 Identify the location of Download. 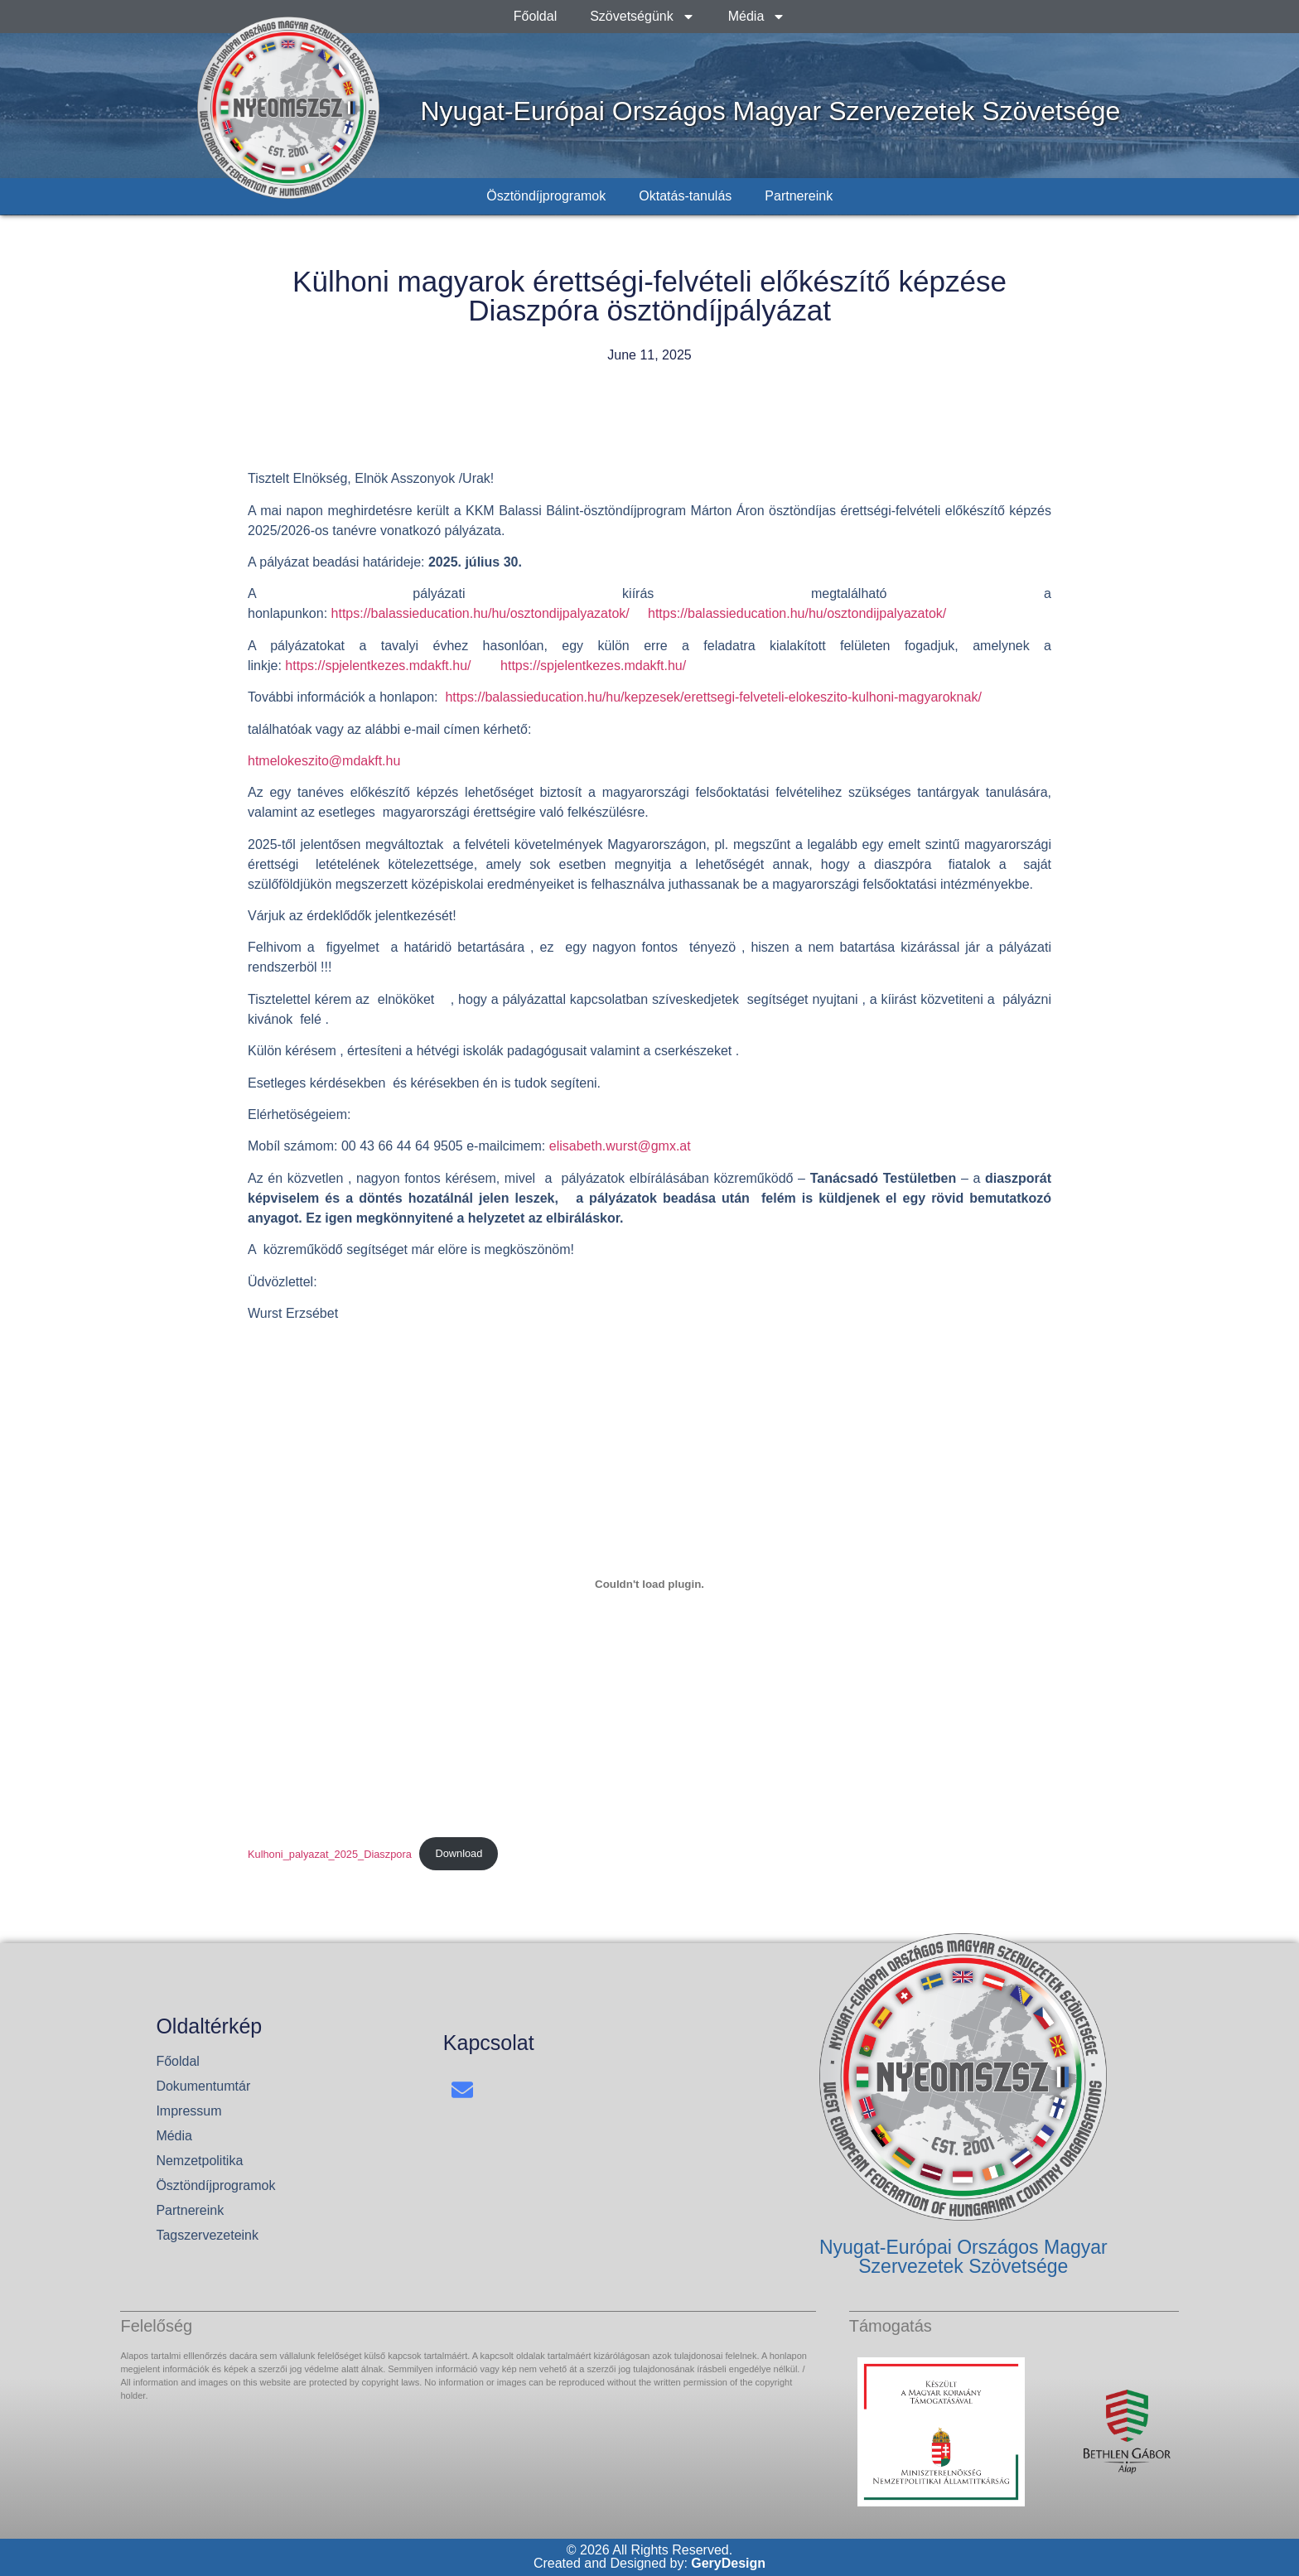
(458, 1853).